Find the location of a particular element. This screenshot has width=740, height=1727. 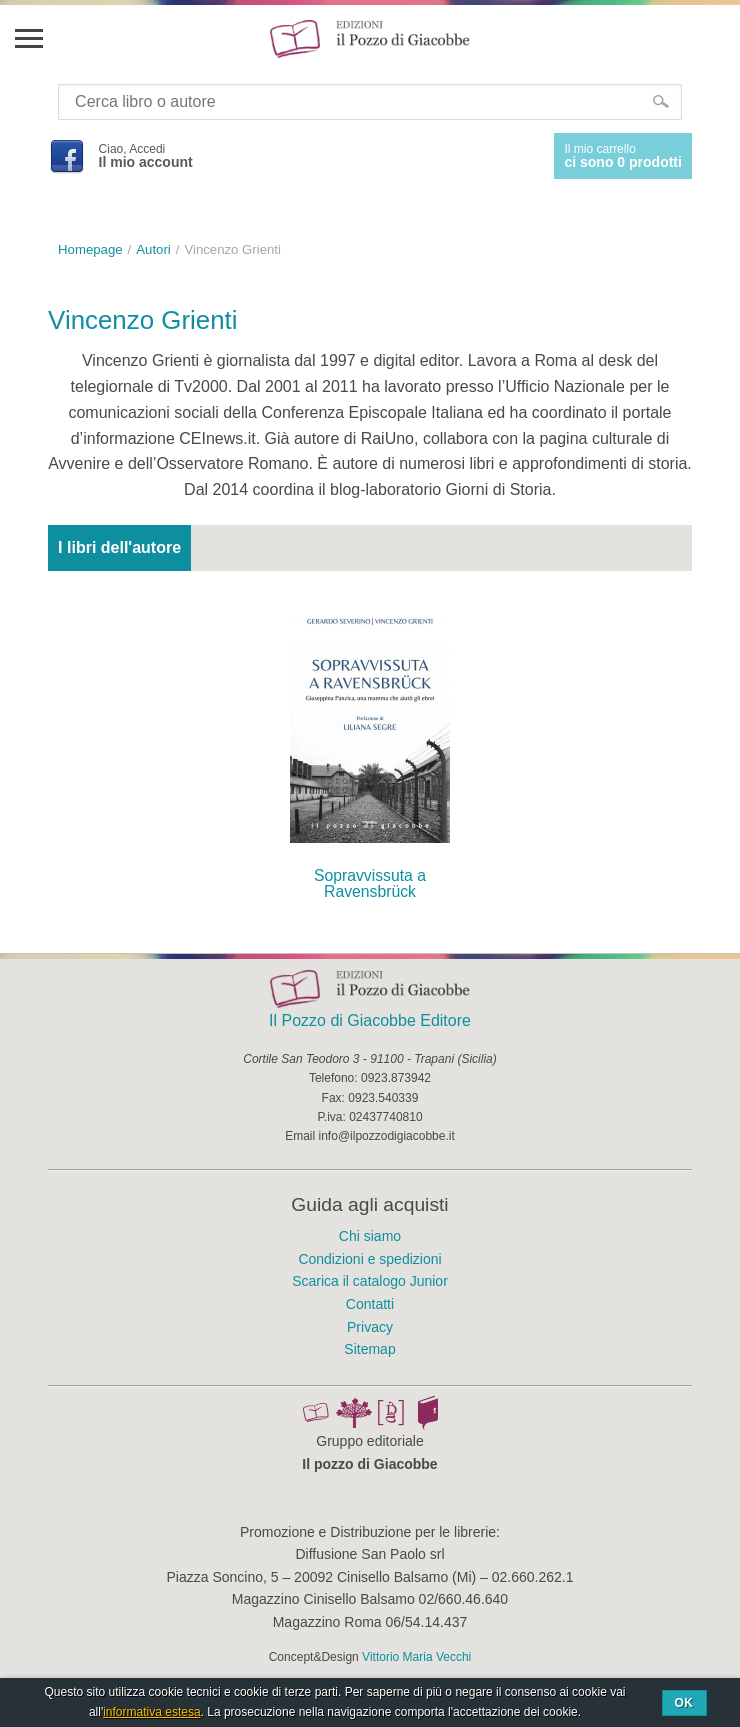

Ciao, Accedi is located at coordinates (146, 156).